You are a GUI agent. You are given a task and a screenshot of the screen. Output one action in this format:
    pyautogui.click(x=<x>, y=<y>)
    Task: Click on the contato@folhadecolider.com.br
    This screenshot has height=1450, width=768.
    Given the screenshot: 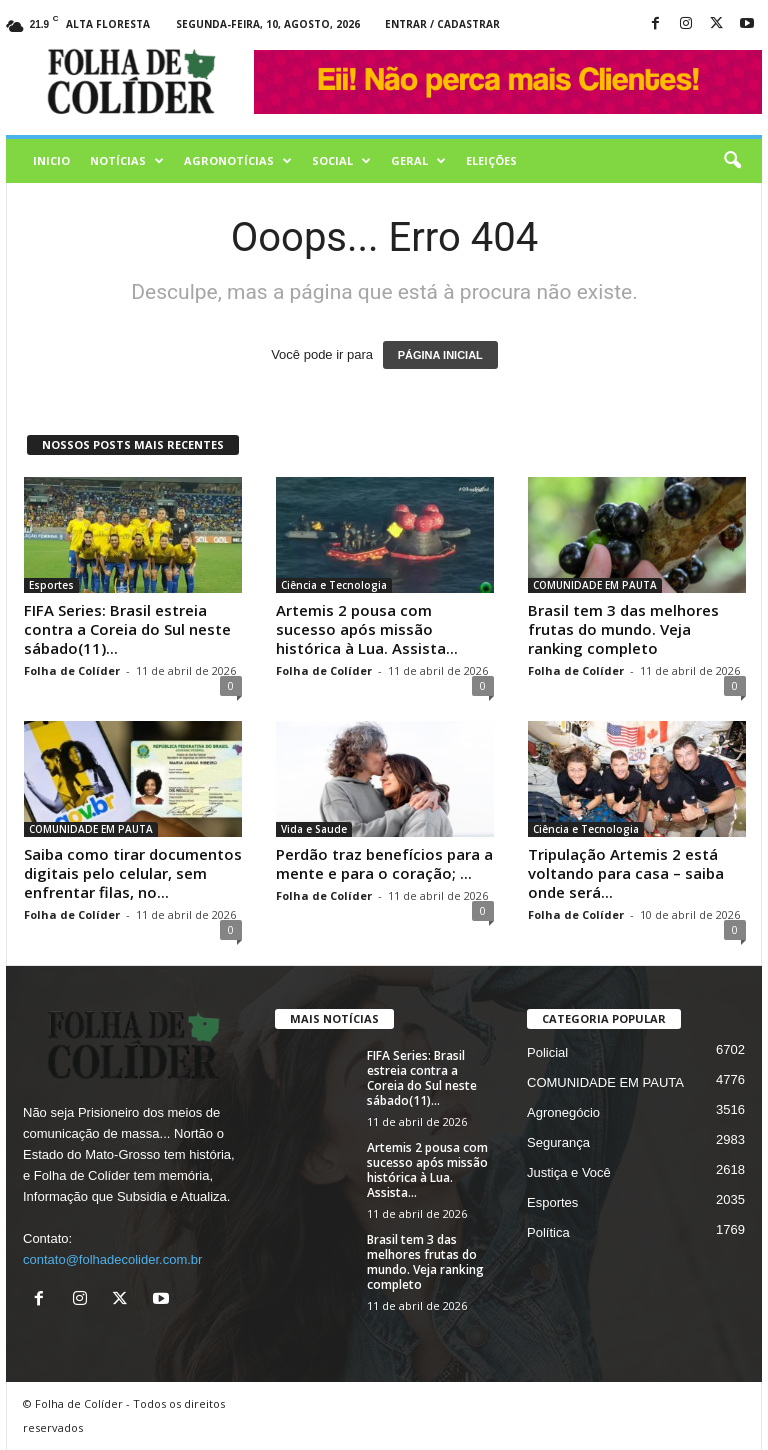 What is the action you would take?
    pyautogui.click(x=112, y=1259)
    